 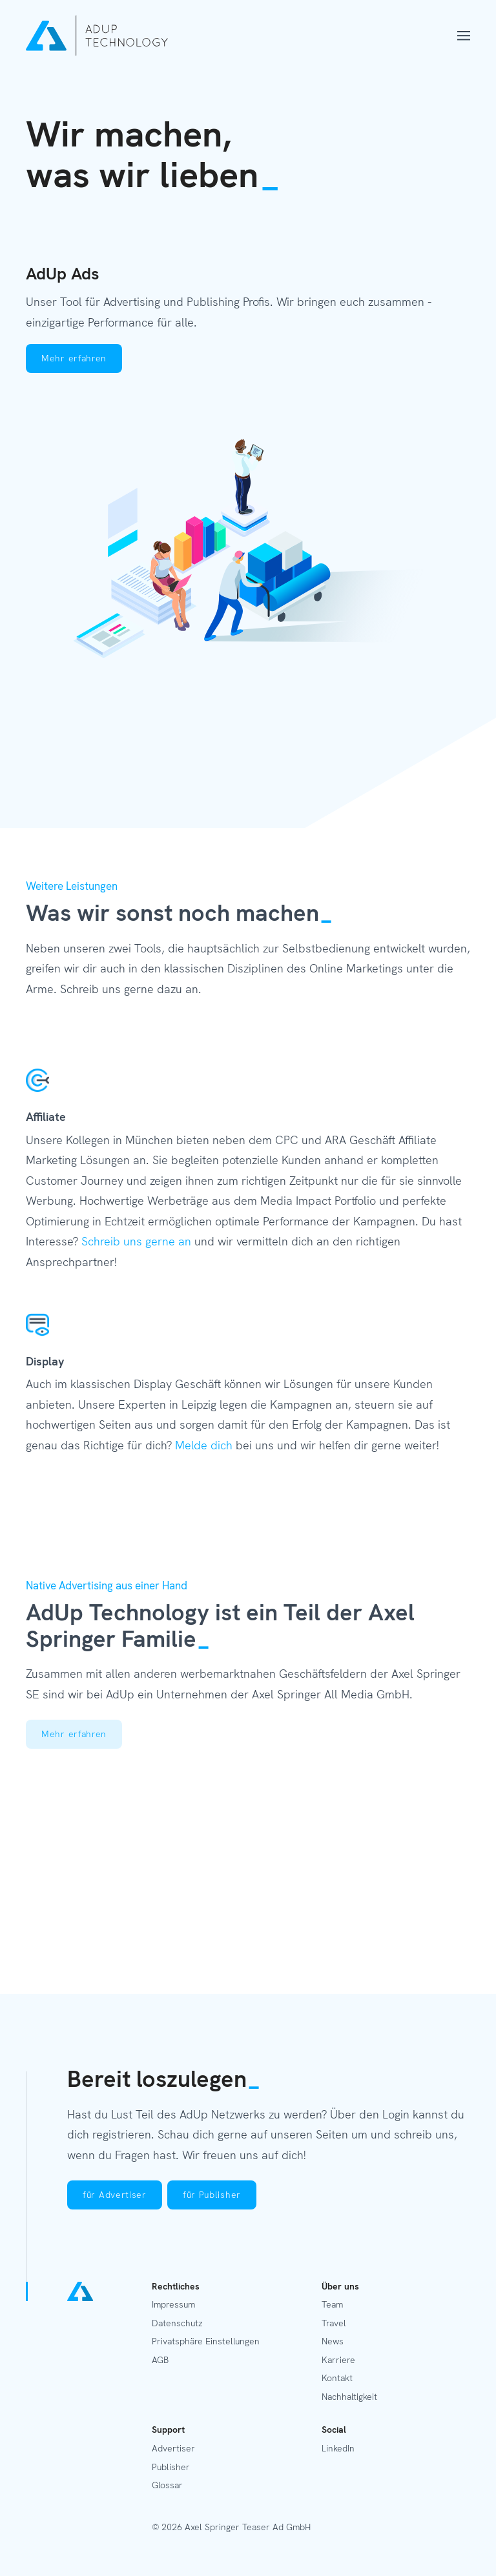 I want to click on für Publisher, so click(x=212, y=2194).